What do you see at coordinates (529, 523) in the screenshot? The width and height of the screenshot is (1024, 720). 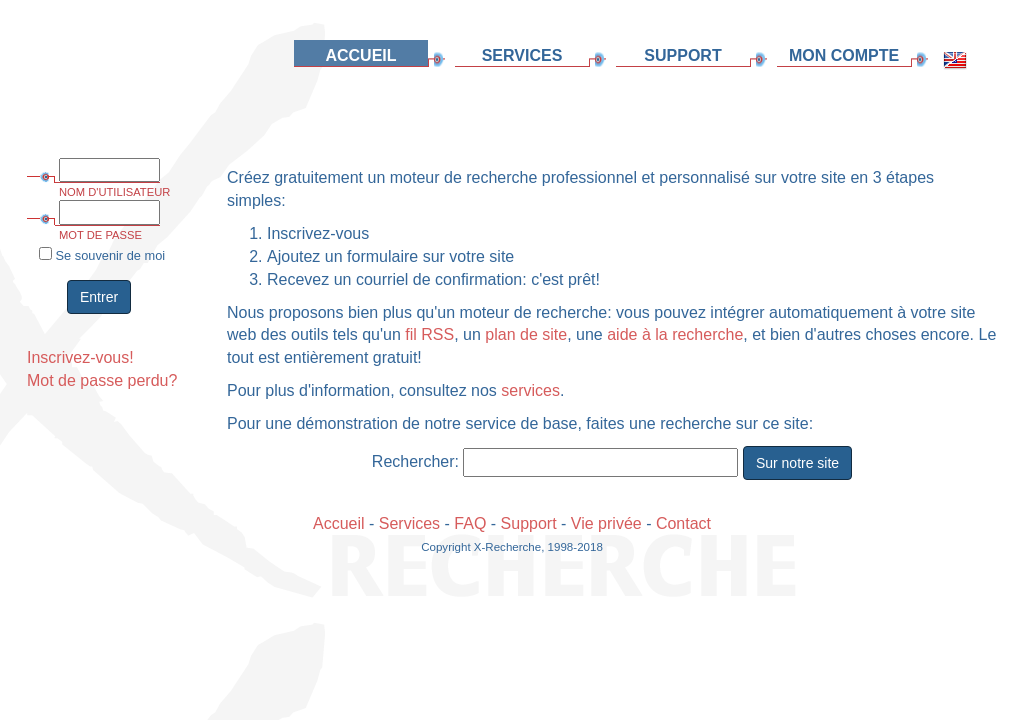 I see `Support` at bounding box center [529, 523].